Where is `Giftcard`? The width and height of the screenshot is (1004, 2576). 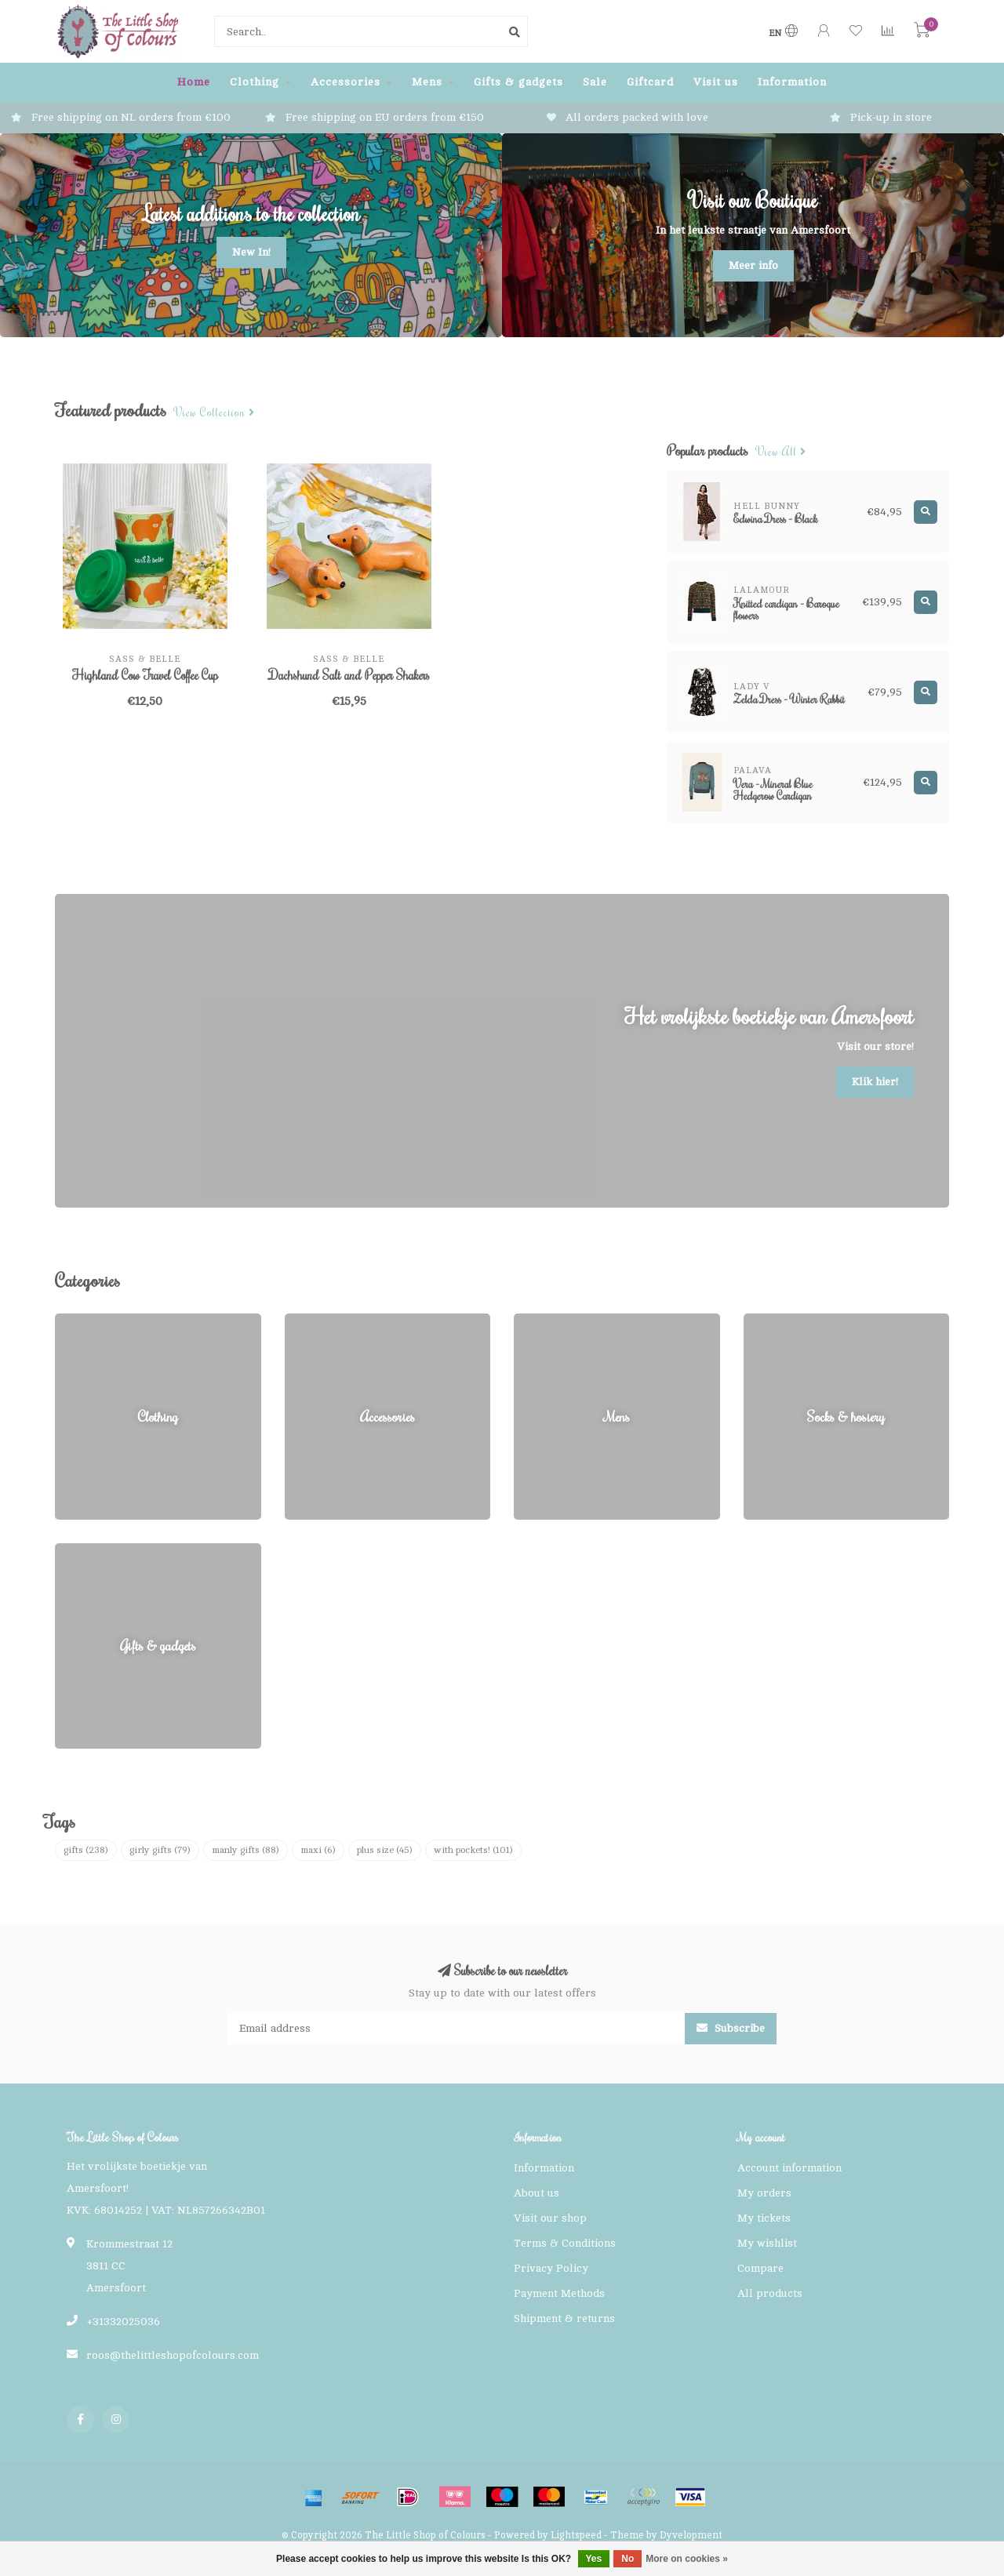
Giftcard is located at coordinates (650, 82).